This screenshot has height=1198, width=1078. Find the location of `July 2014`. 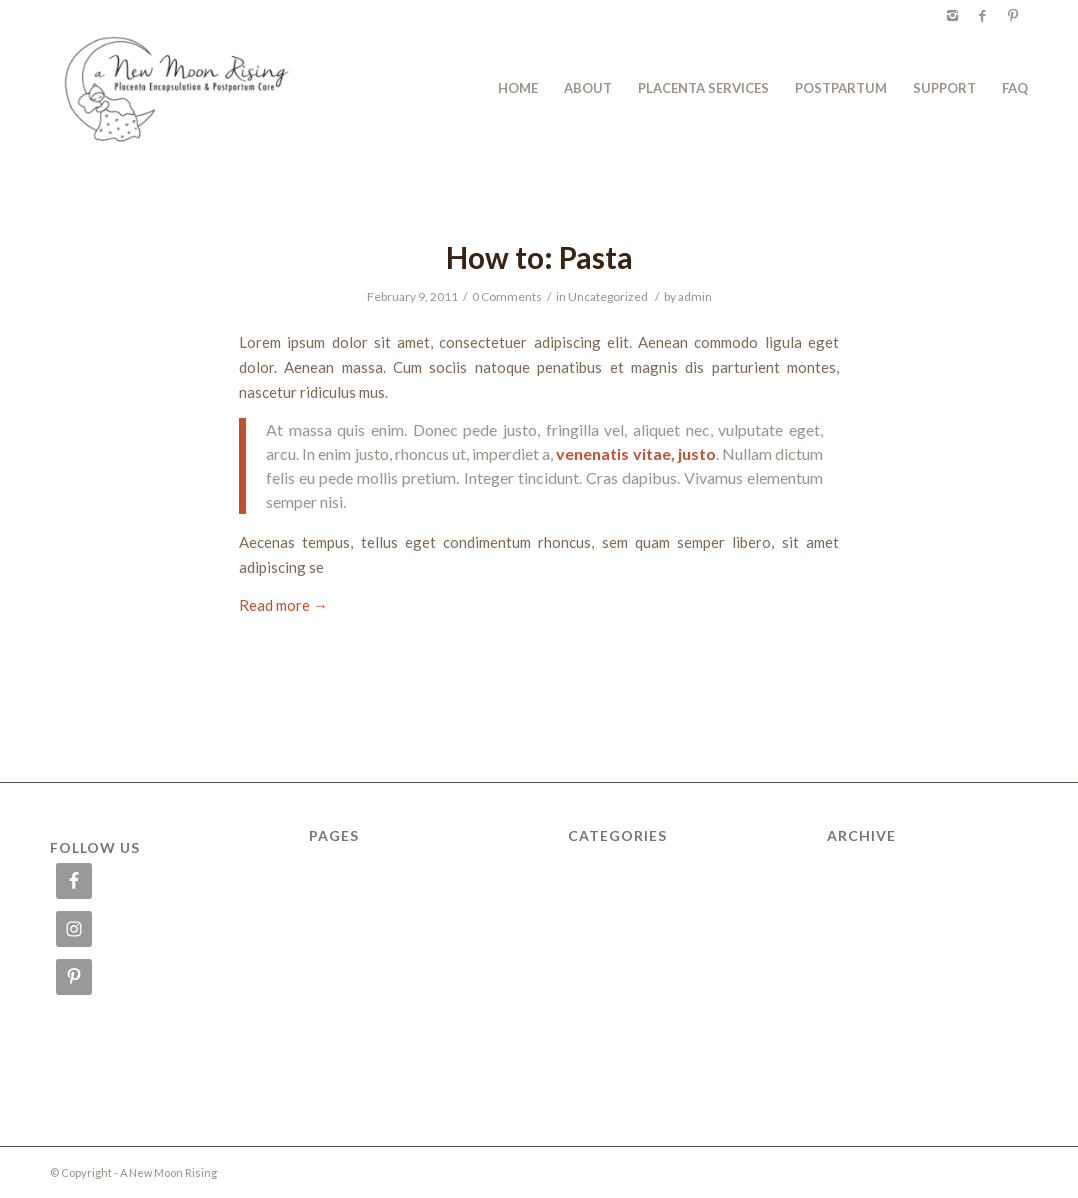

July 2014 is located at coordinates (856, 883).